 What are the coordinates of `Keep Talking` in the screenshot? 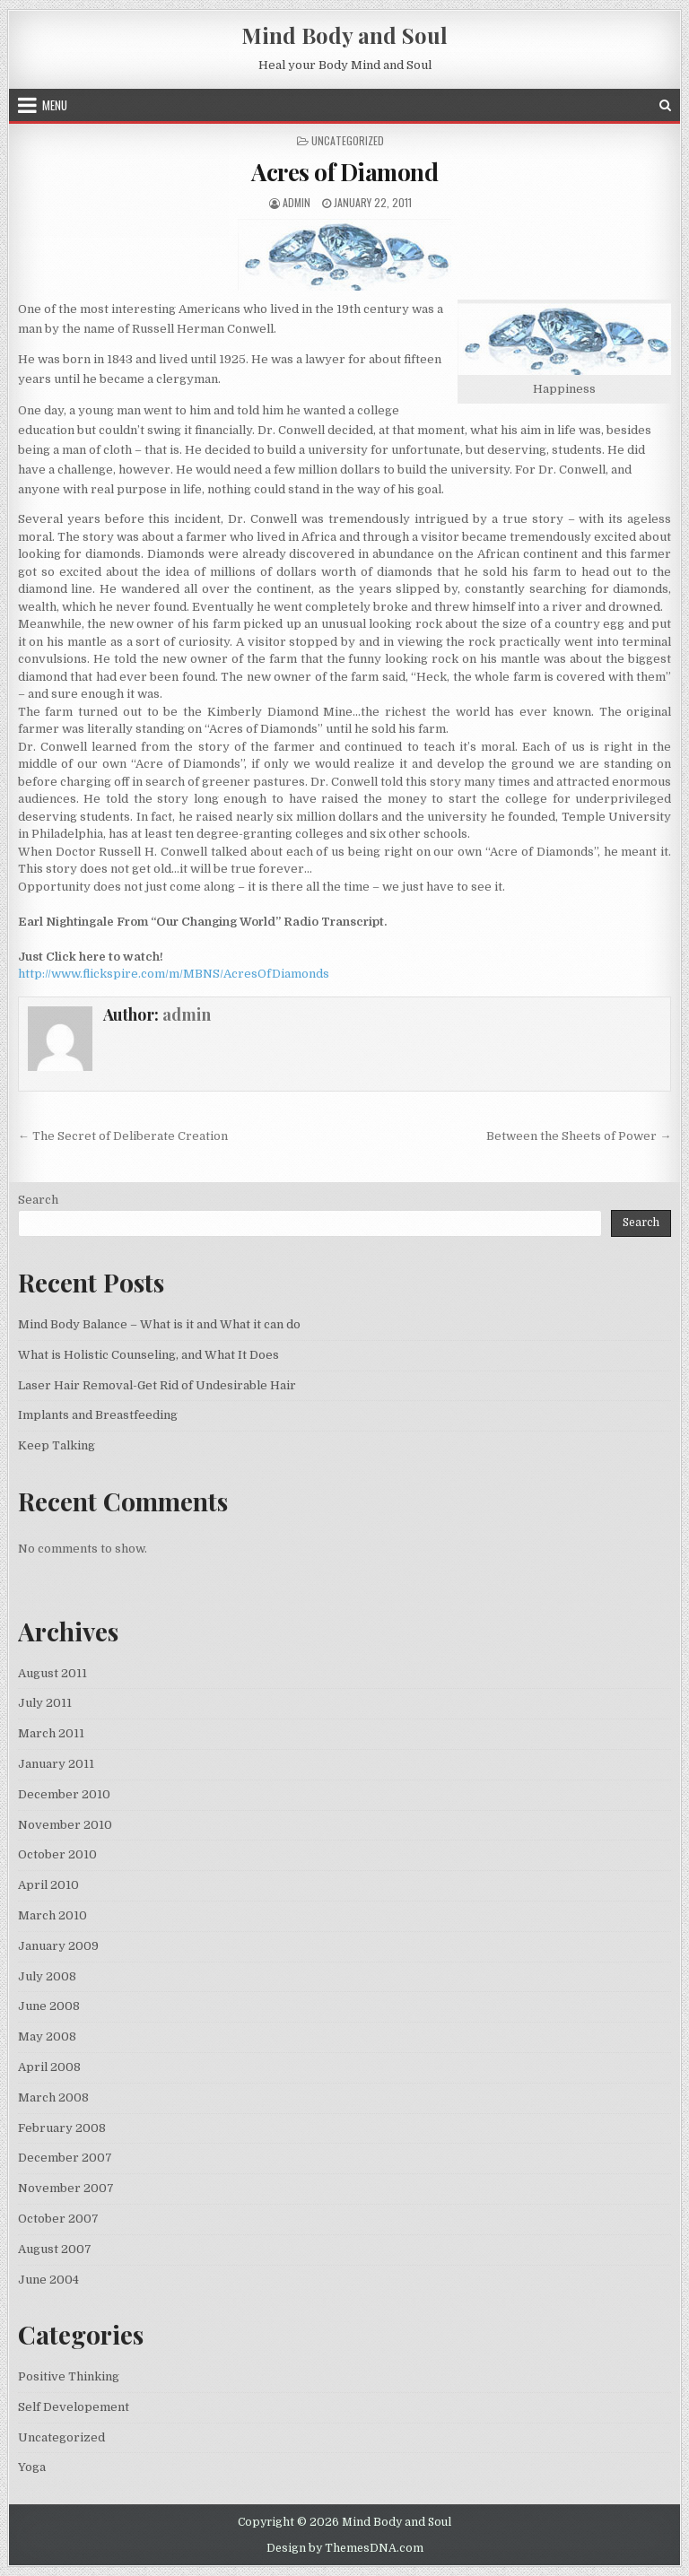 It's located at (56, 1445).